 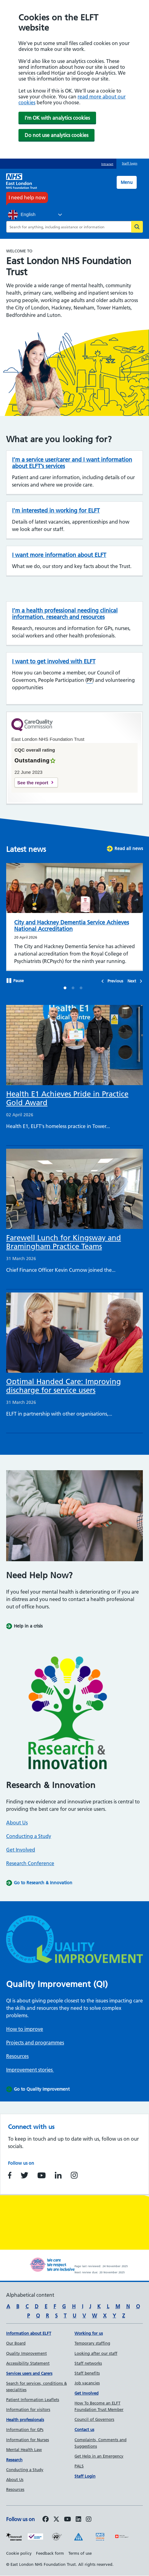 I want to click on Go to Research & Innovation, so click(x=43, y=1882).